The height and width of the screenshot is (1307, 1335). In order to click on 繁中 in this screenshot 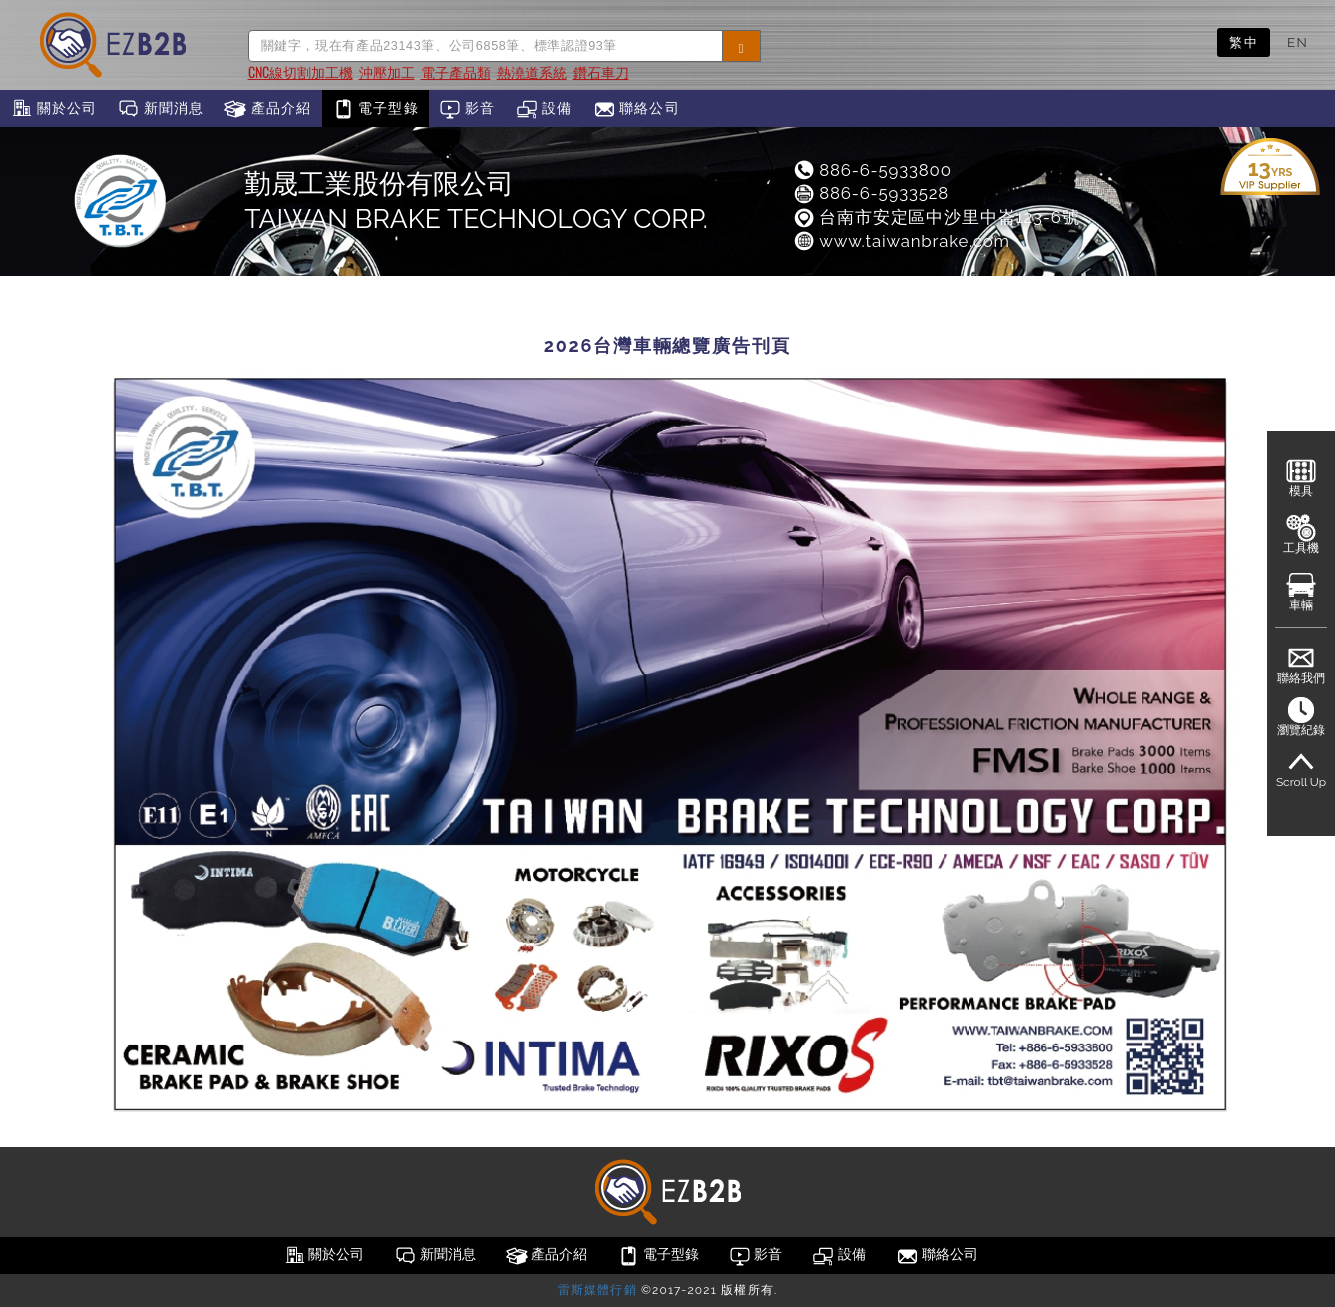, I will do `click(1243, 42)`.